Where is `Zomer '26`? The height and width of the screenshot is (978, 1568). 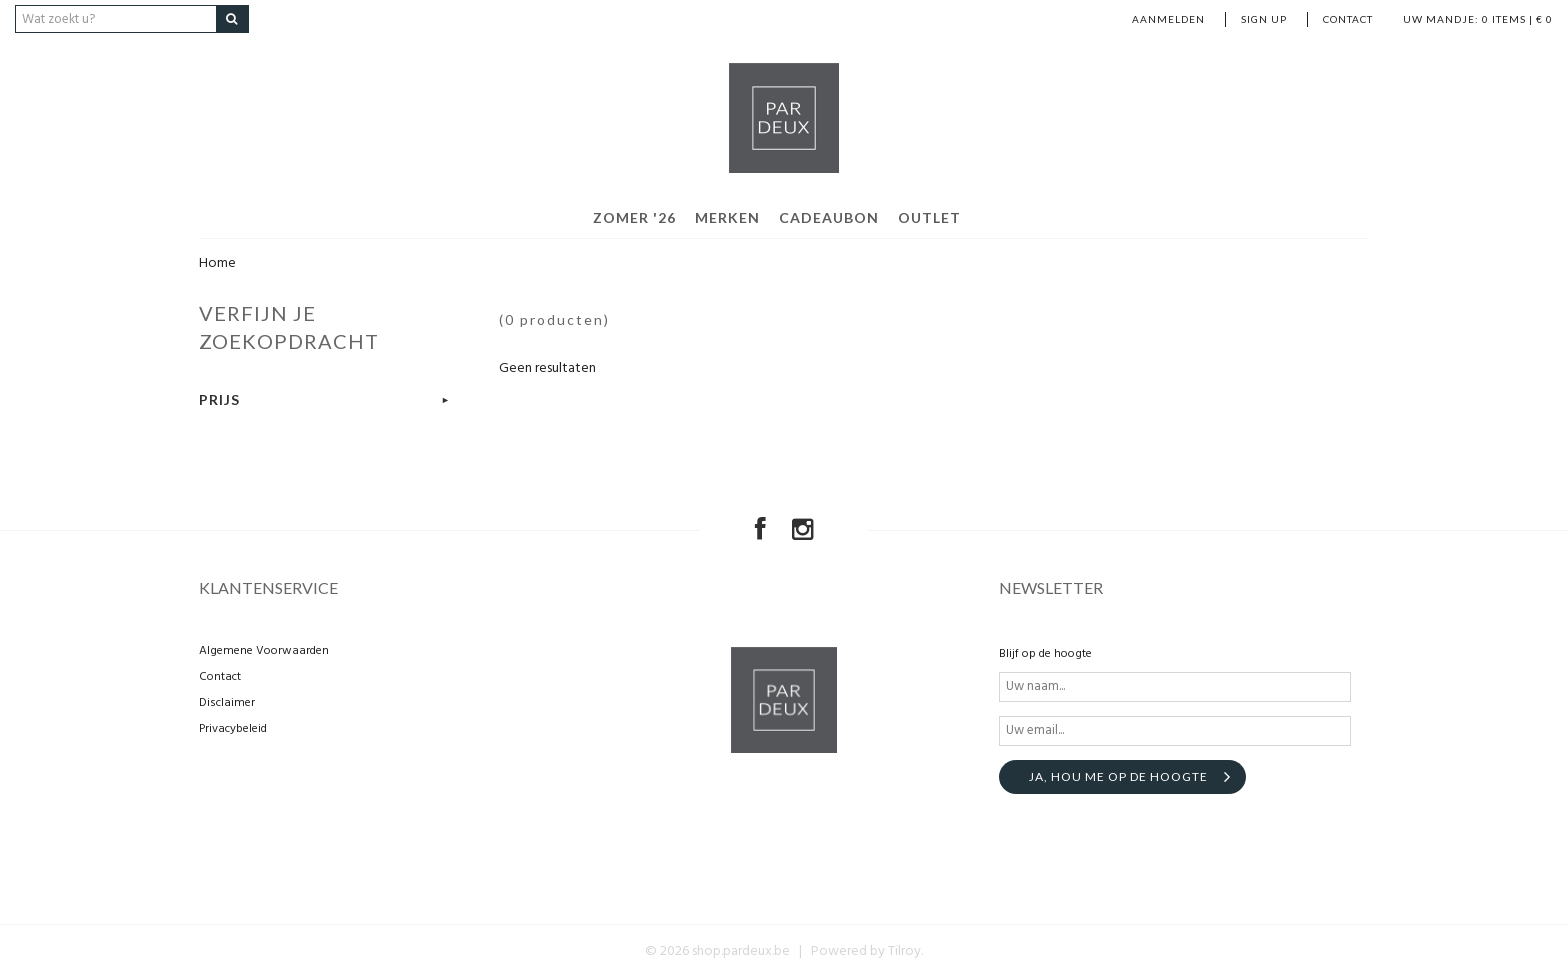
Zomer '26 is located at coordinates (634, 217).